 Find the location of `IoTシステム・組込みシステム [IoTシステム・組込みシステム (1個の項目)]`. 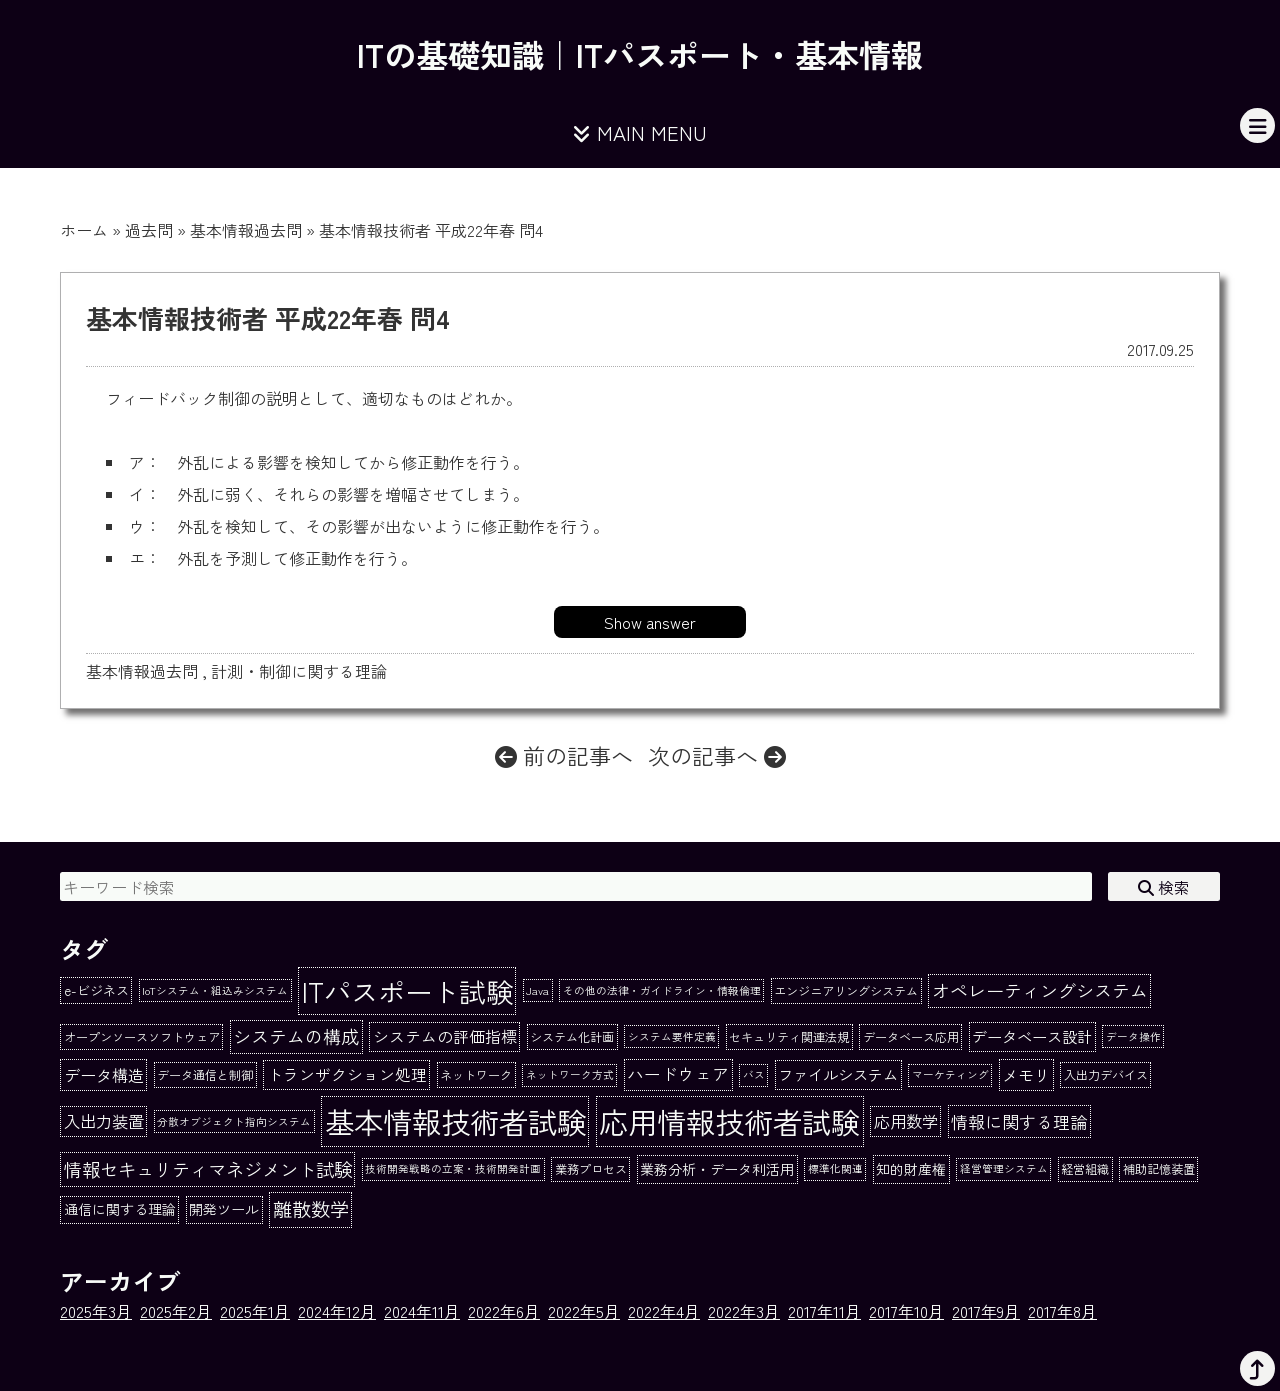

IoTシステム・組込みシステム [IoTシステム・組込みシステム (1個の項目)] is located at coordinates (215, 990).